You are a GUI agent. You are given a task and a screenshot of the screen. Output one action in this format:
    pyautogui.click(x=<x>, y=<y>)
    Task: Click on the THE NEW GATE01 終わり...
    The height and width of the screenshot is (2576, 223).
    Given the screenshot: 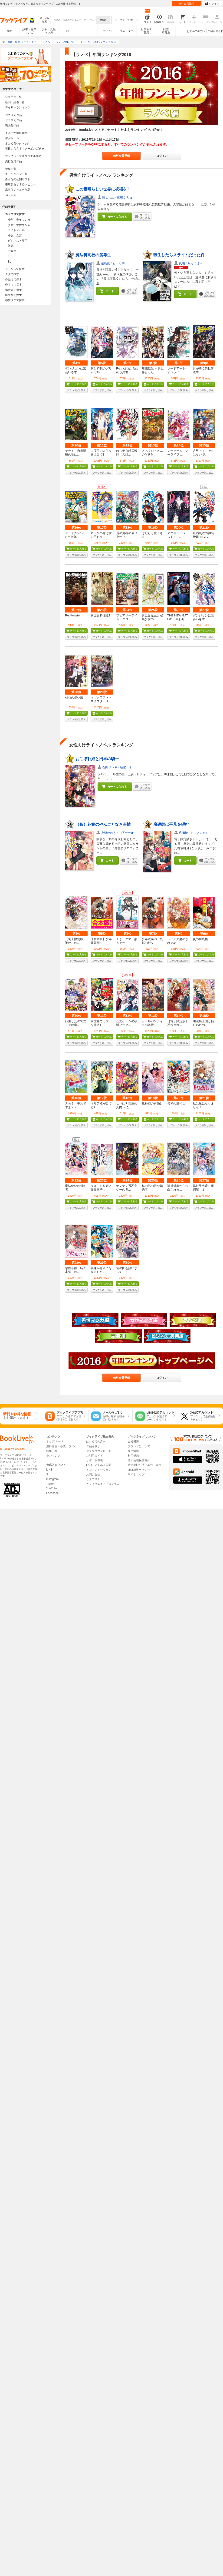 What is the action you would take?
    pyautogui.click(x=177, y=617)
    